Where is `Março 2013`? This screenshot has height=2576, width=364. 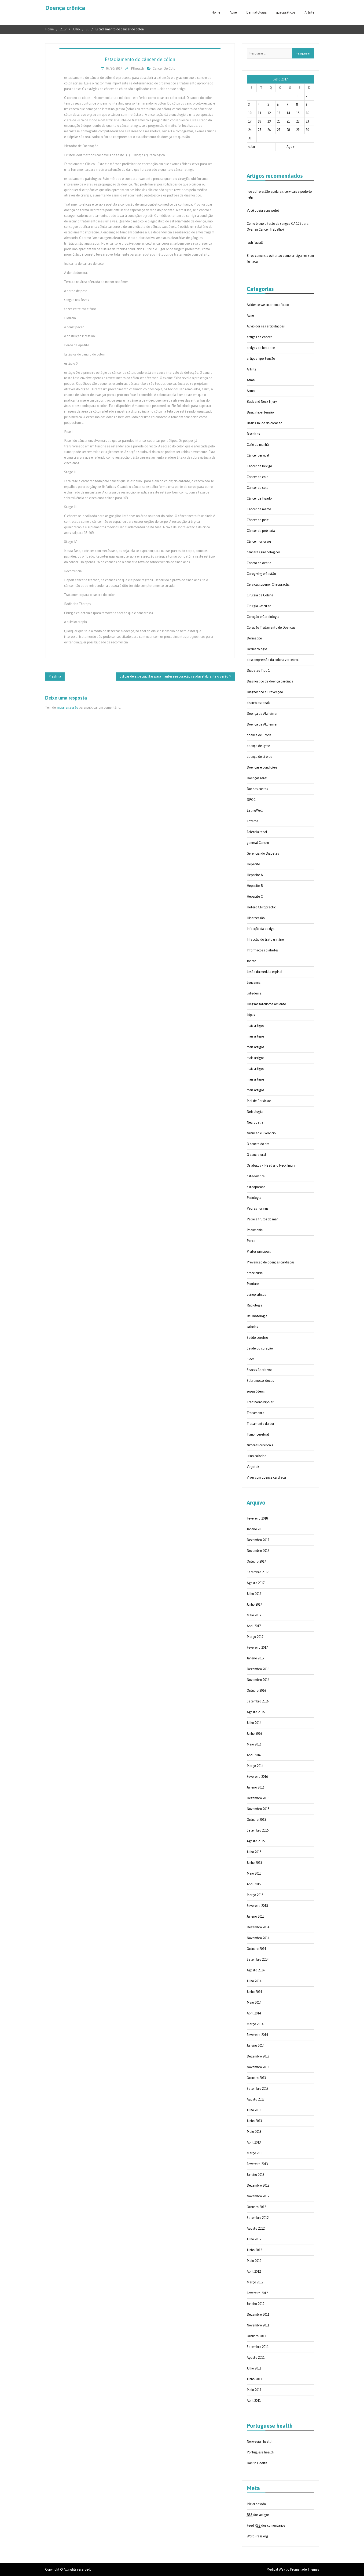
Março 2013 is located at coordinates (255, 2153).